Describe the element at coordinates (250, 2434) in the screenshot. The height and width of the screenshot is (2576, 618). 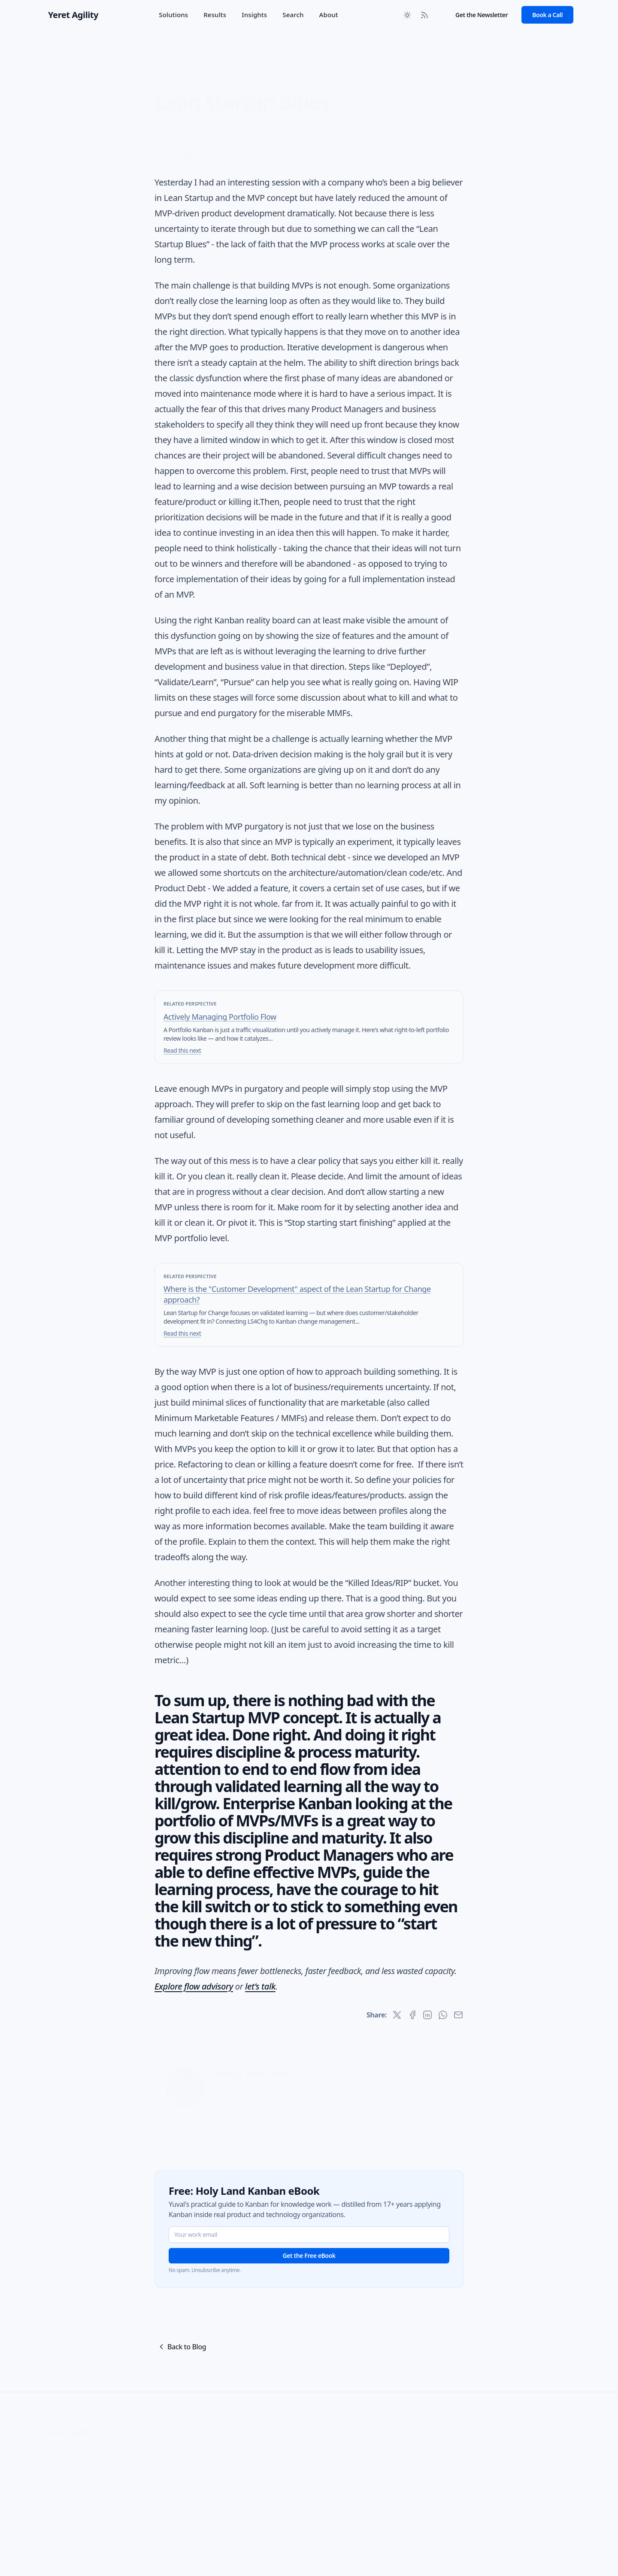
I see `Solutions Overview` at that location.